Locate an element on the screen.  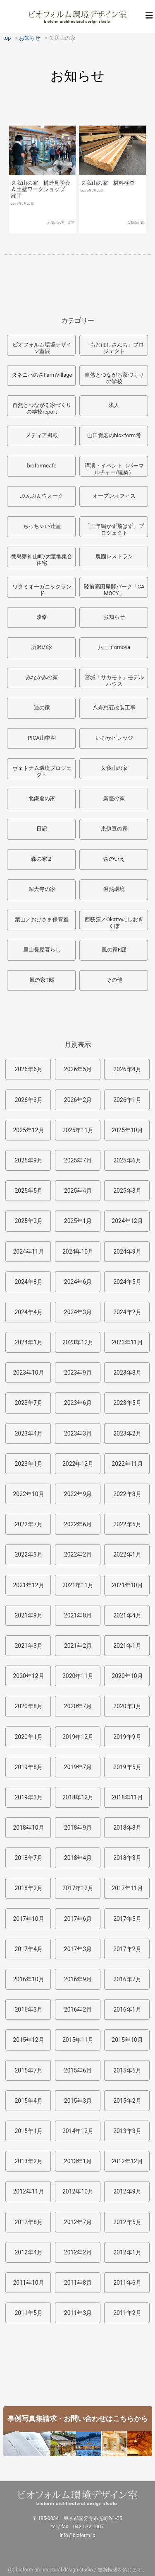
久我山の家 構造見学会＆土壁ワークショップ 終了 is located at coordinates (40, 189).